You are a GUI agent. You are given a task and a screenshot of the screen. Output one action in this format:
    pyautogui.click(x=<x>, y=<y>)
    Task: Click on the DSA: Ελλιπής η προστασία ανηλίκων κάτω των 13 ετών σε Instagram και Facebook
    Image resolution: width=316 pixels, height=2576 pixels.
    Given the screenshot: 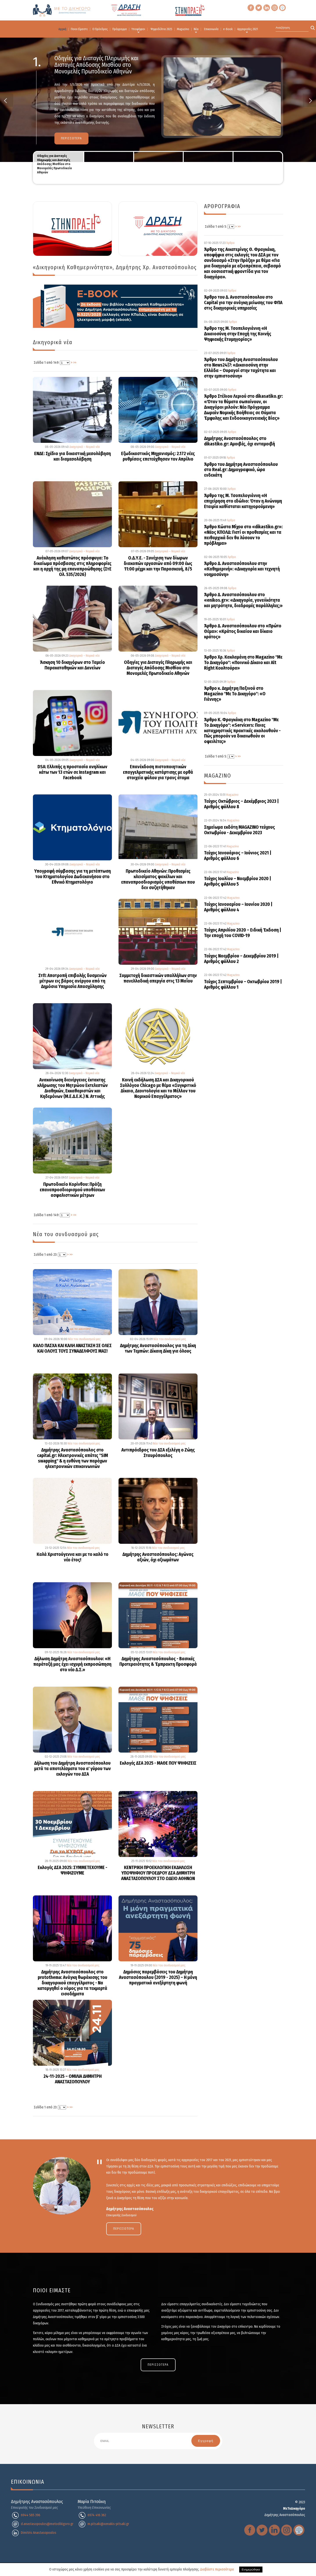 What is the action you would take?
    pyautogui.click(x=72, y=775)
    